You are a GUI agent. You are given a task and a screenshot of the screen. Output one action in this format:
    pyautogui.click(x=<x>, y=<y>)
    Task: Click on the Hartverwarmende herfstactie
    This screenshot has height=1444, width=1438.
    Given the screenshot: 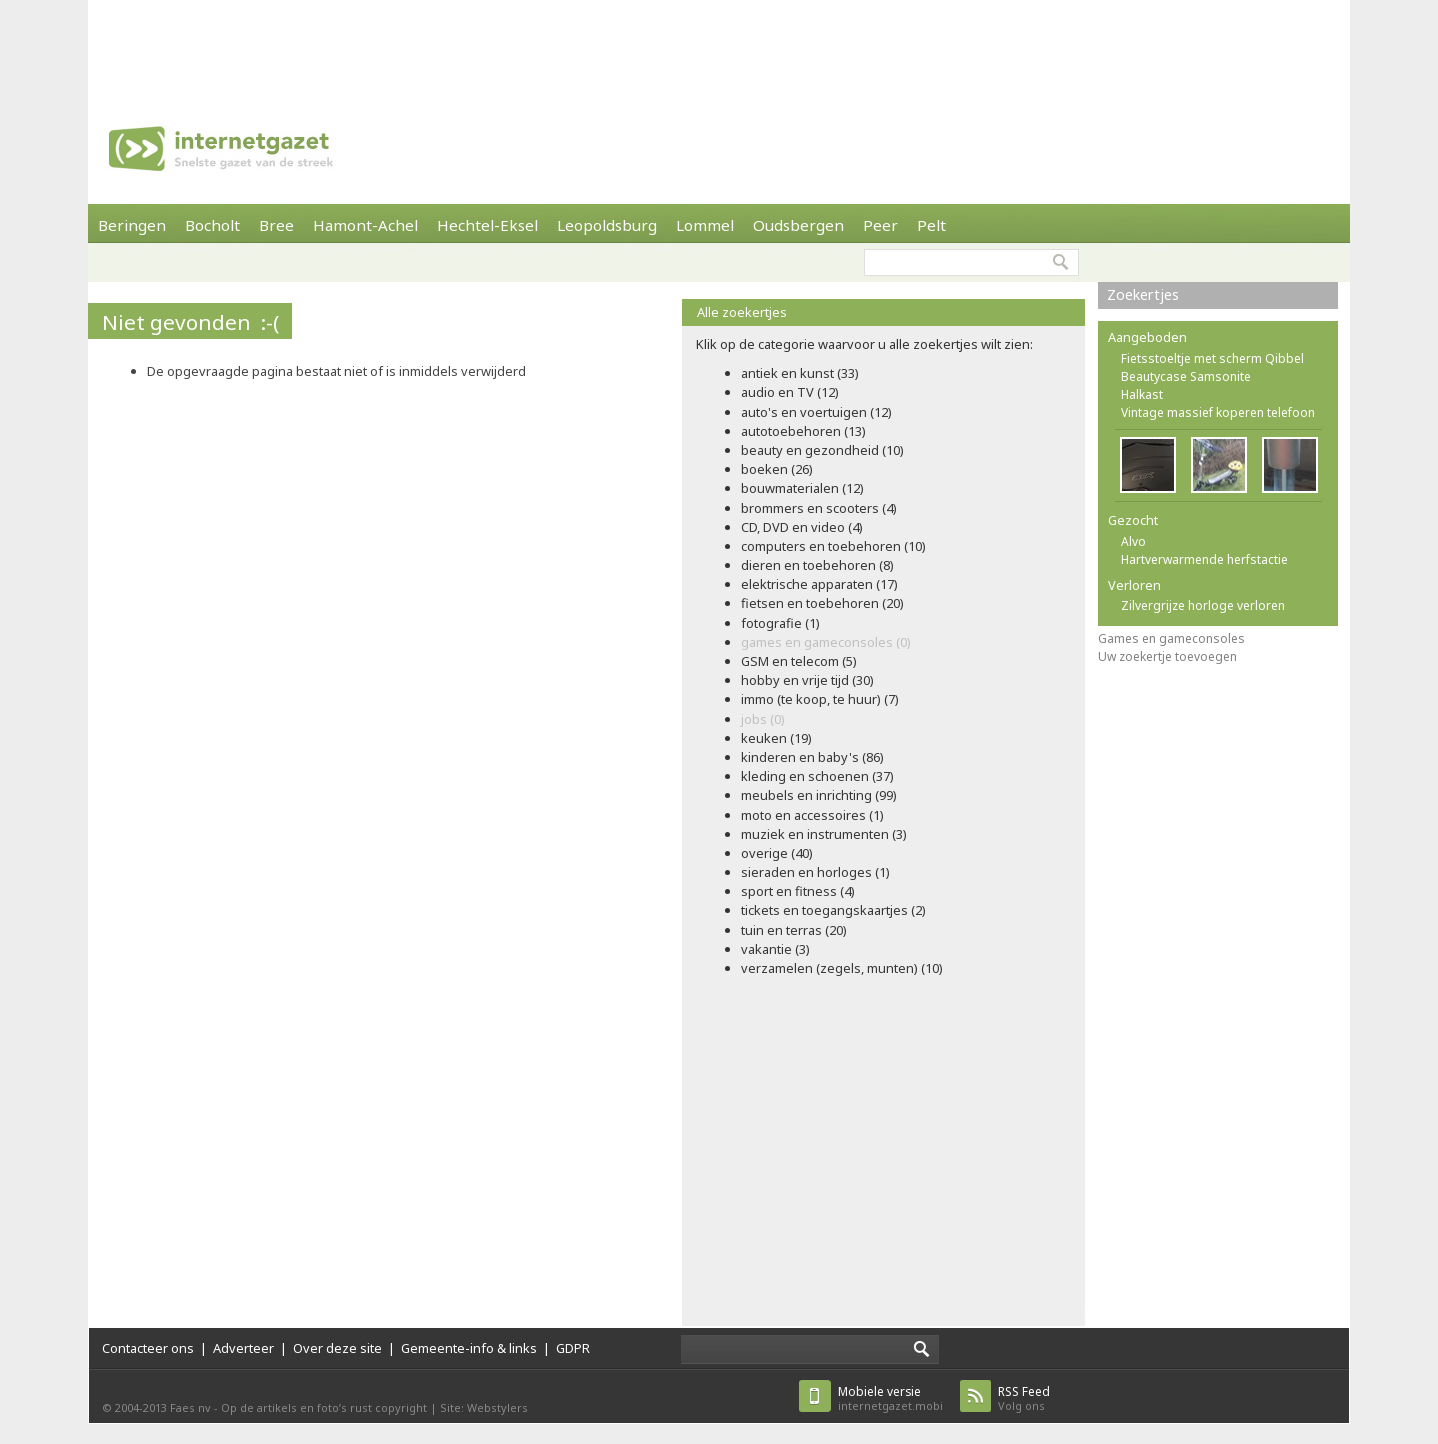 What is the action you would take?
    pyautogui.click(x=1204, y=559)
    